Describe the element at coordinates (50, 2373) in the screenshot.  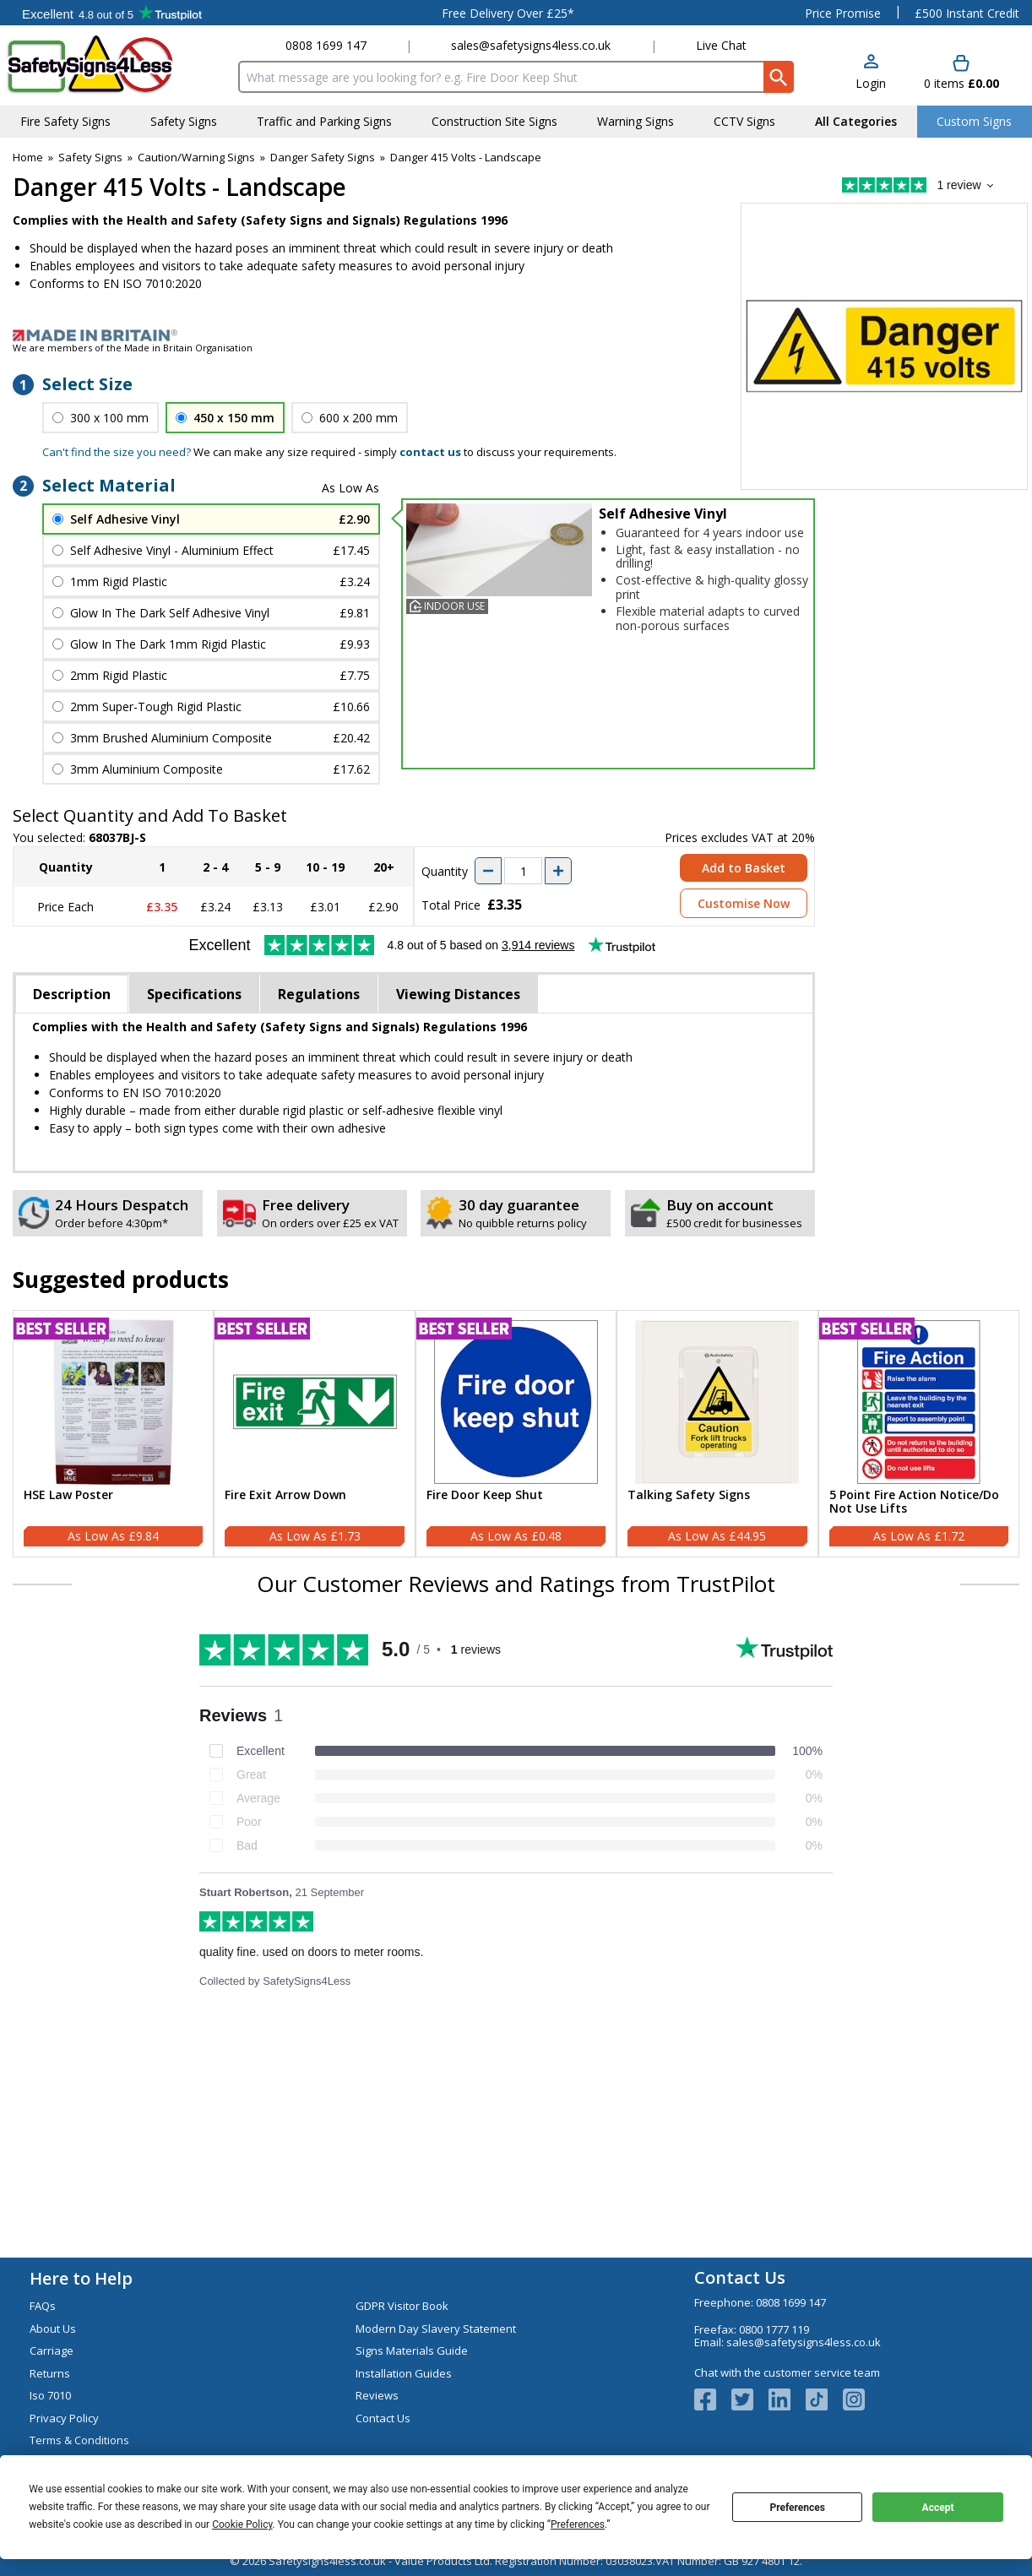
I see `Returns [Visit Returns]` at that location.